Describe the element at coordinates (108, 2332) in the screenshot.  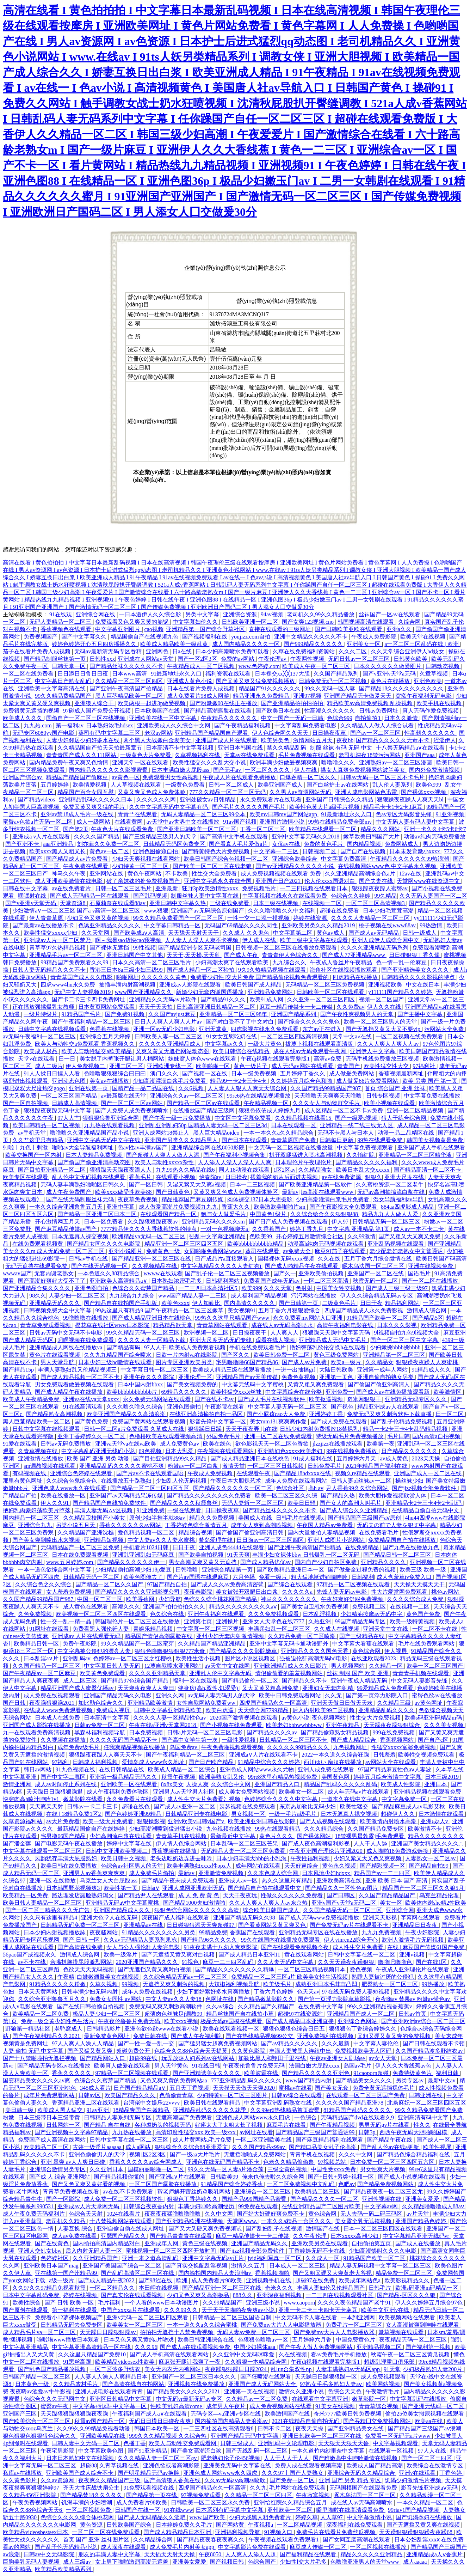
I see `天天躁日日躁狠狠躁av` at that location.